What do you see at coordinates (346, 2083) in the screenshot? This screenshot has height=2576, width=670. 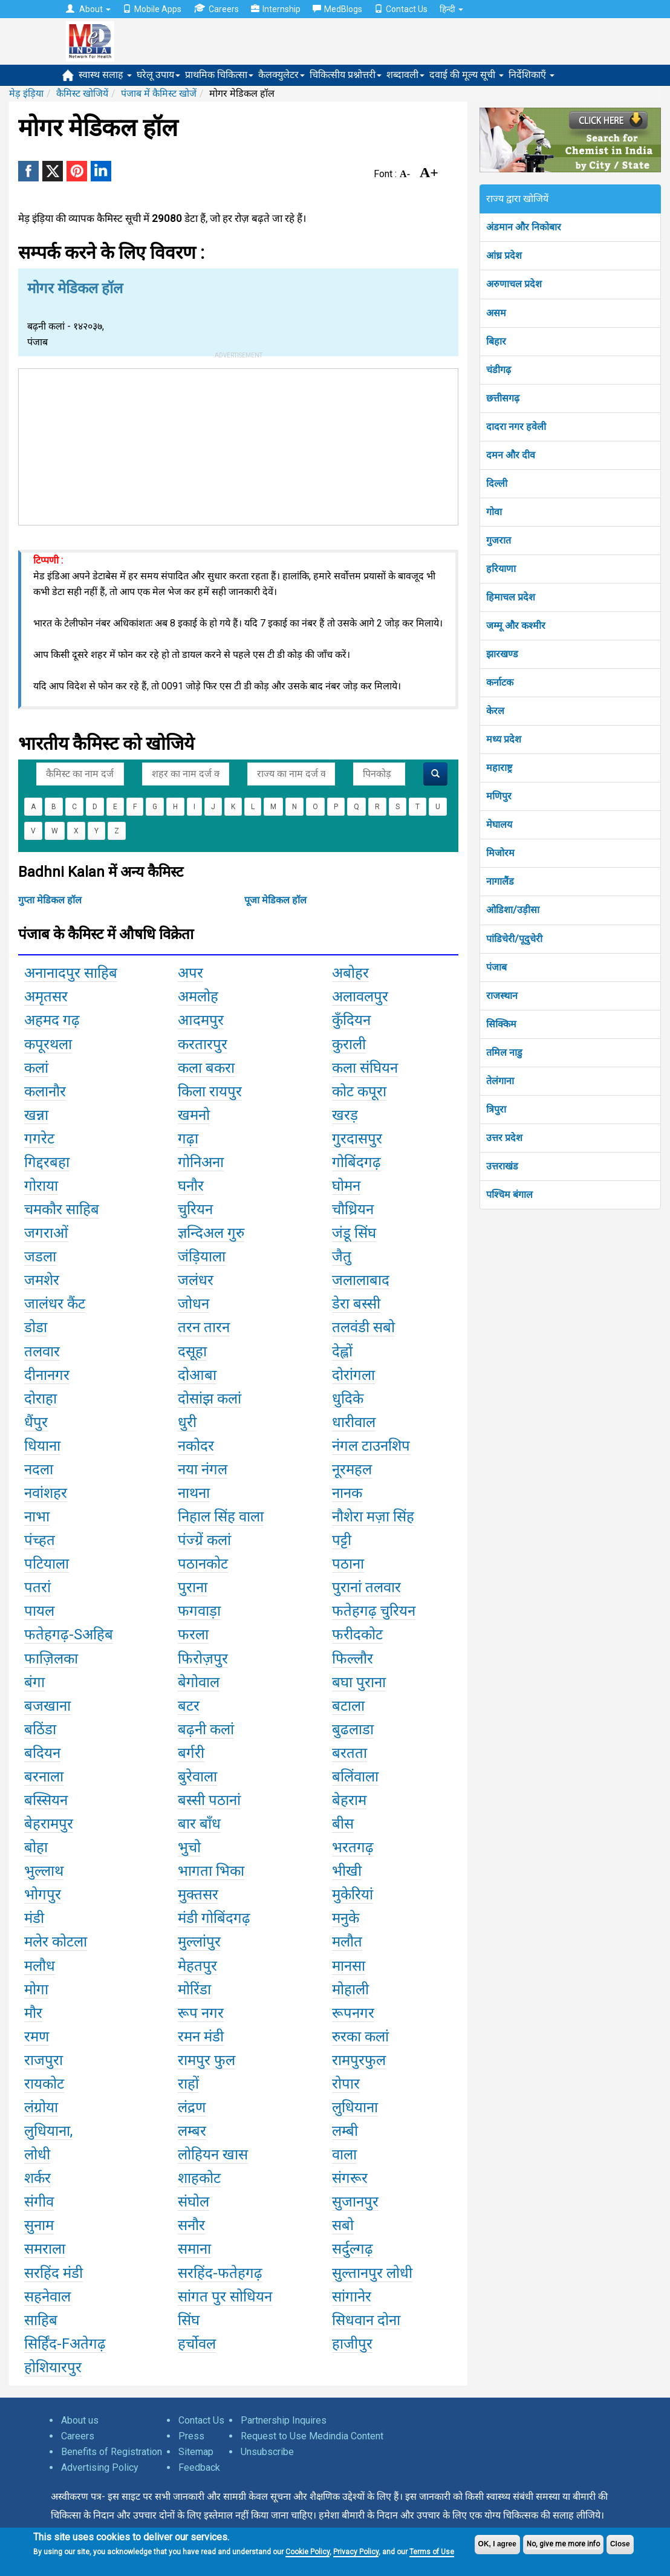 I see `रोपार` at bounding box center [346, 2083].